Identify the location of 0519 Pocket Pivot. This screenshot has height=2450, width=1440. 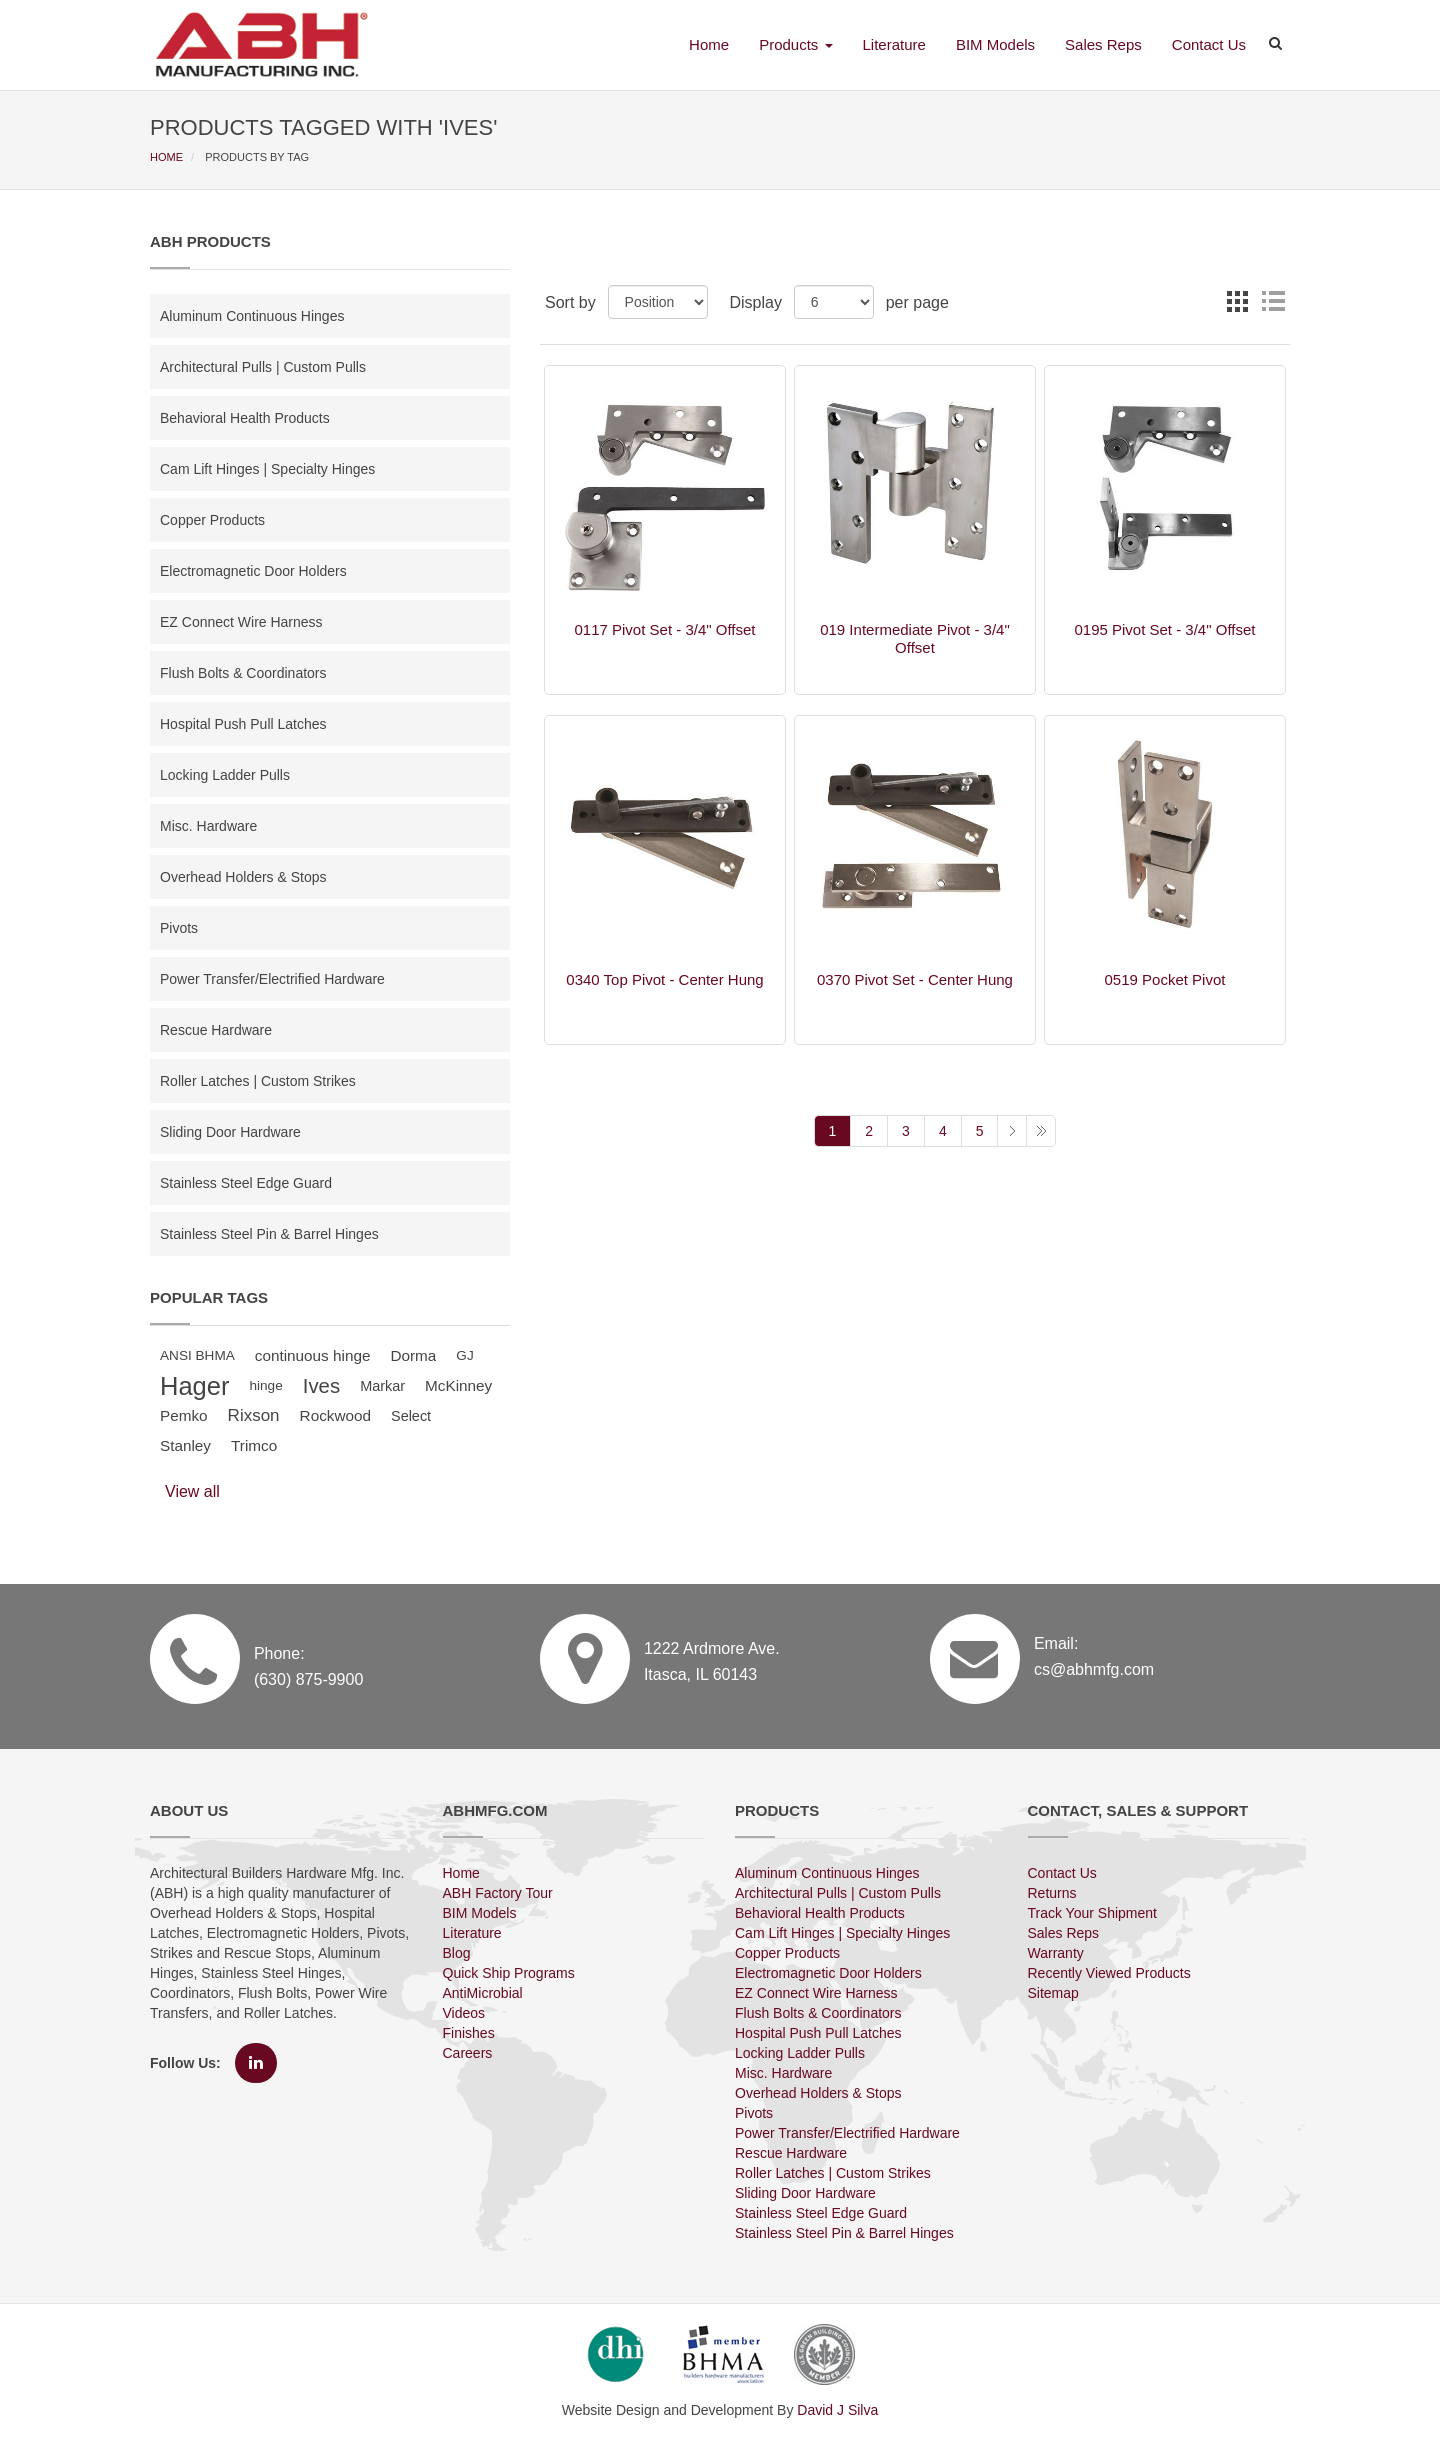
(1165, 979).